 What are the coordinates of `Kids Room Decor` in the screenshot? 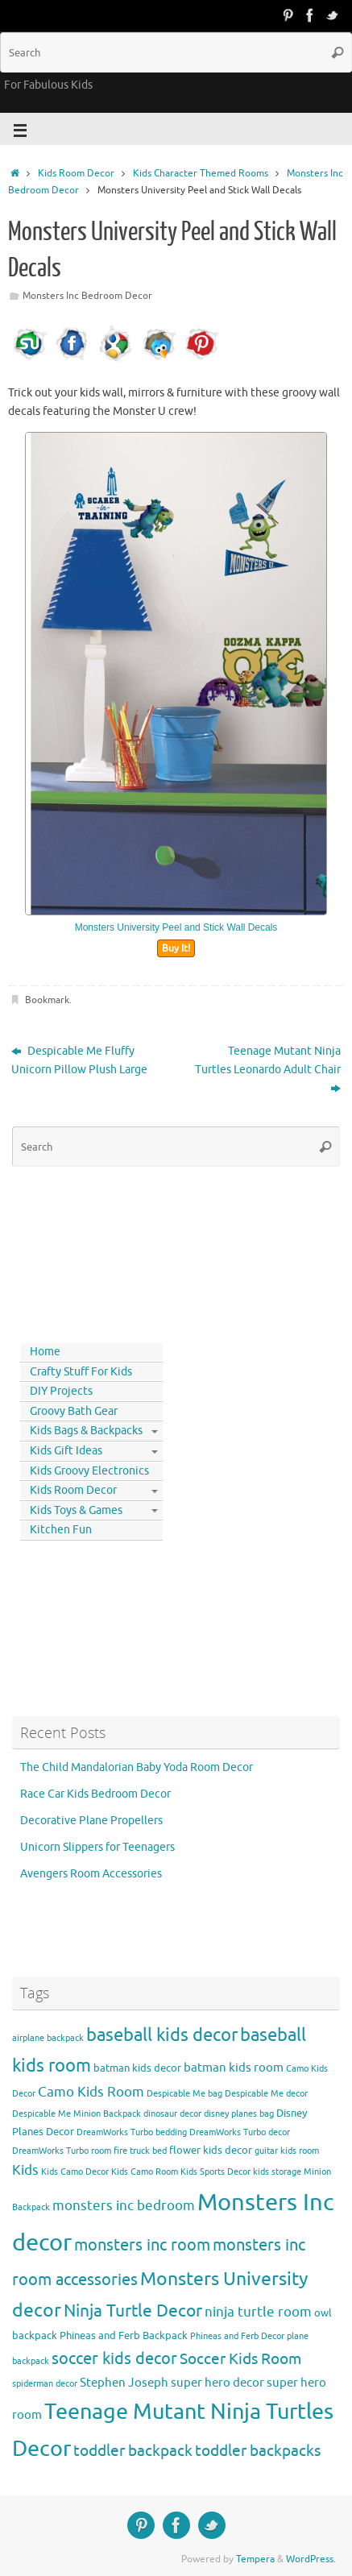 It's located at (76, 173).